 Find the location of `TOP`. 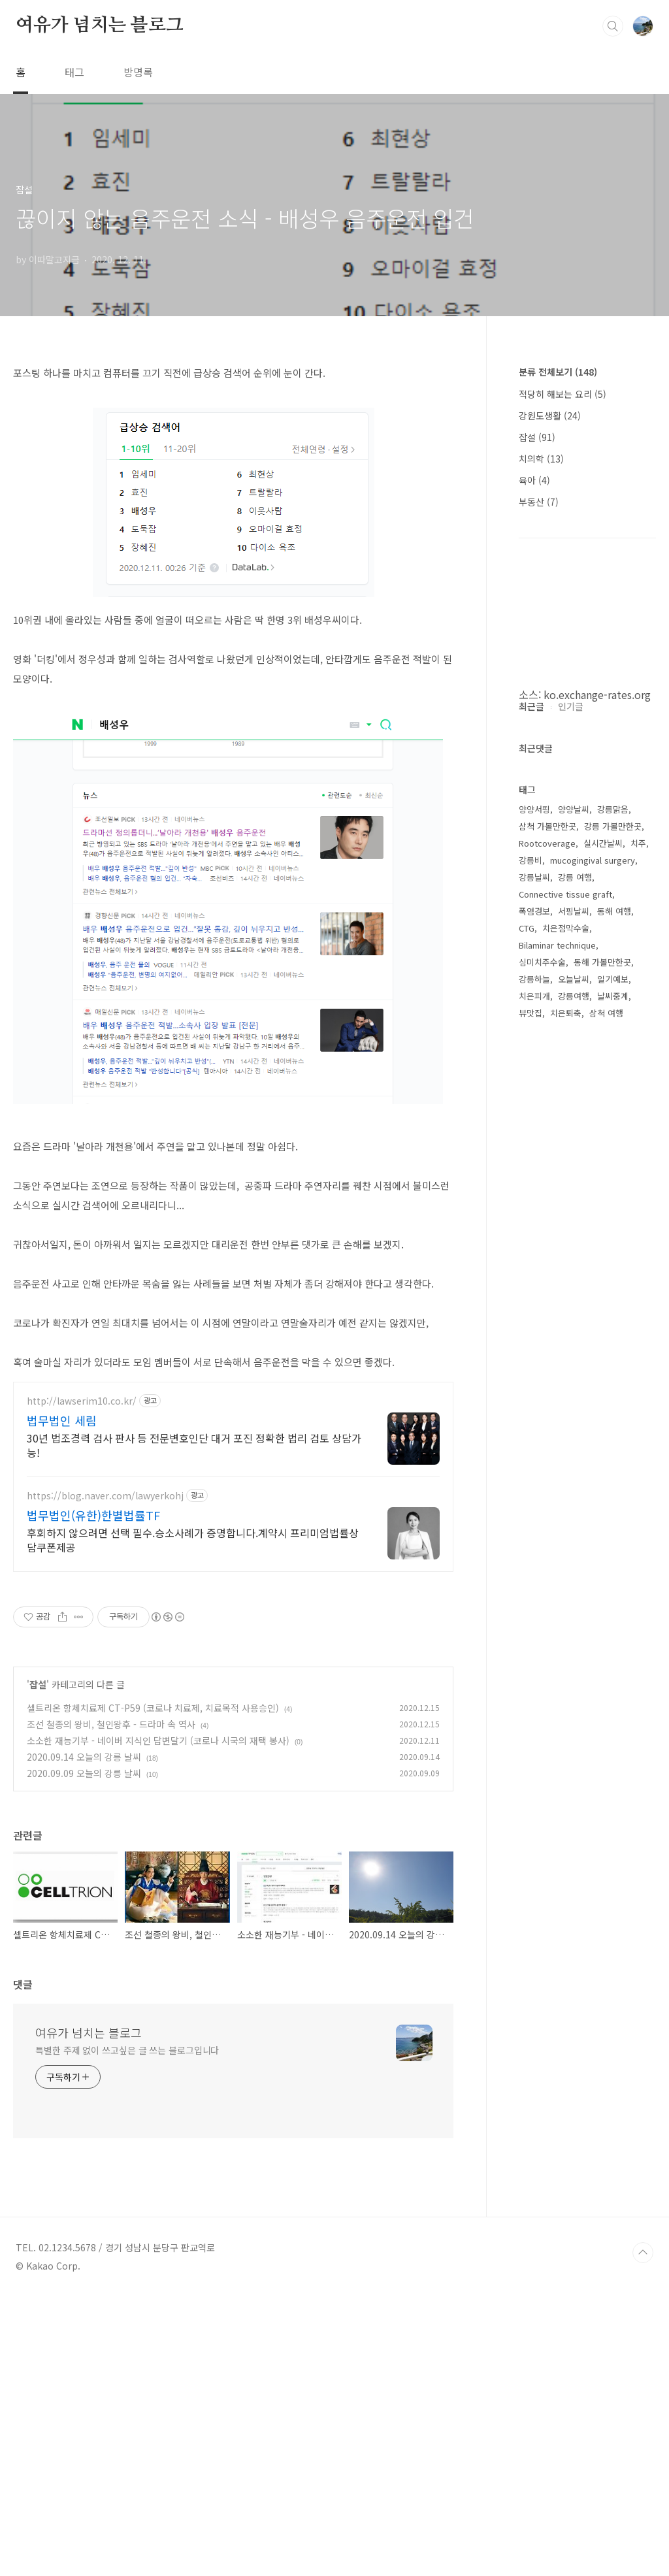

TOP is located at coordinates (642, 2532).